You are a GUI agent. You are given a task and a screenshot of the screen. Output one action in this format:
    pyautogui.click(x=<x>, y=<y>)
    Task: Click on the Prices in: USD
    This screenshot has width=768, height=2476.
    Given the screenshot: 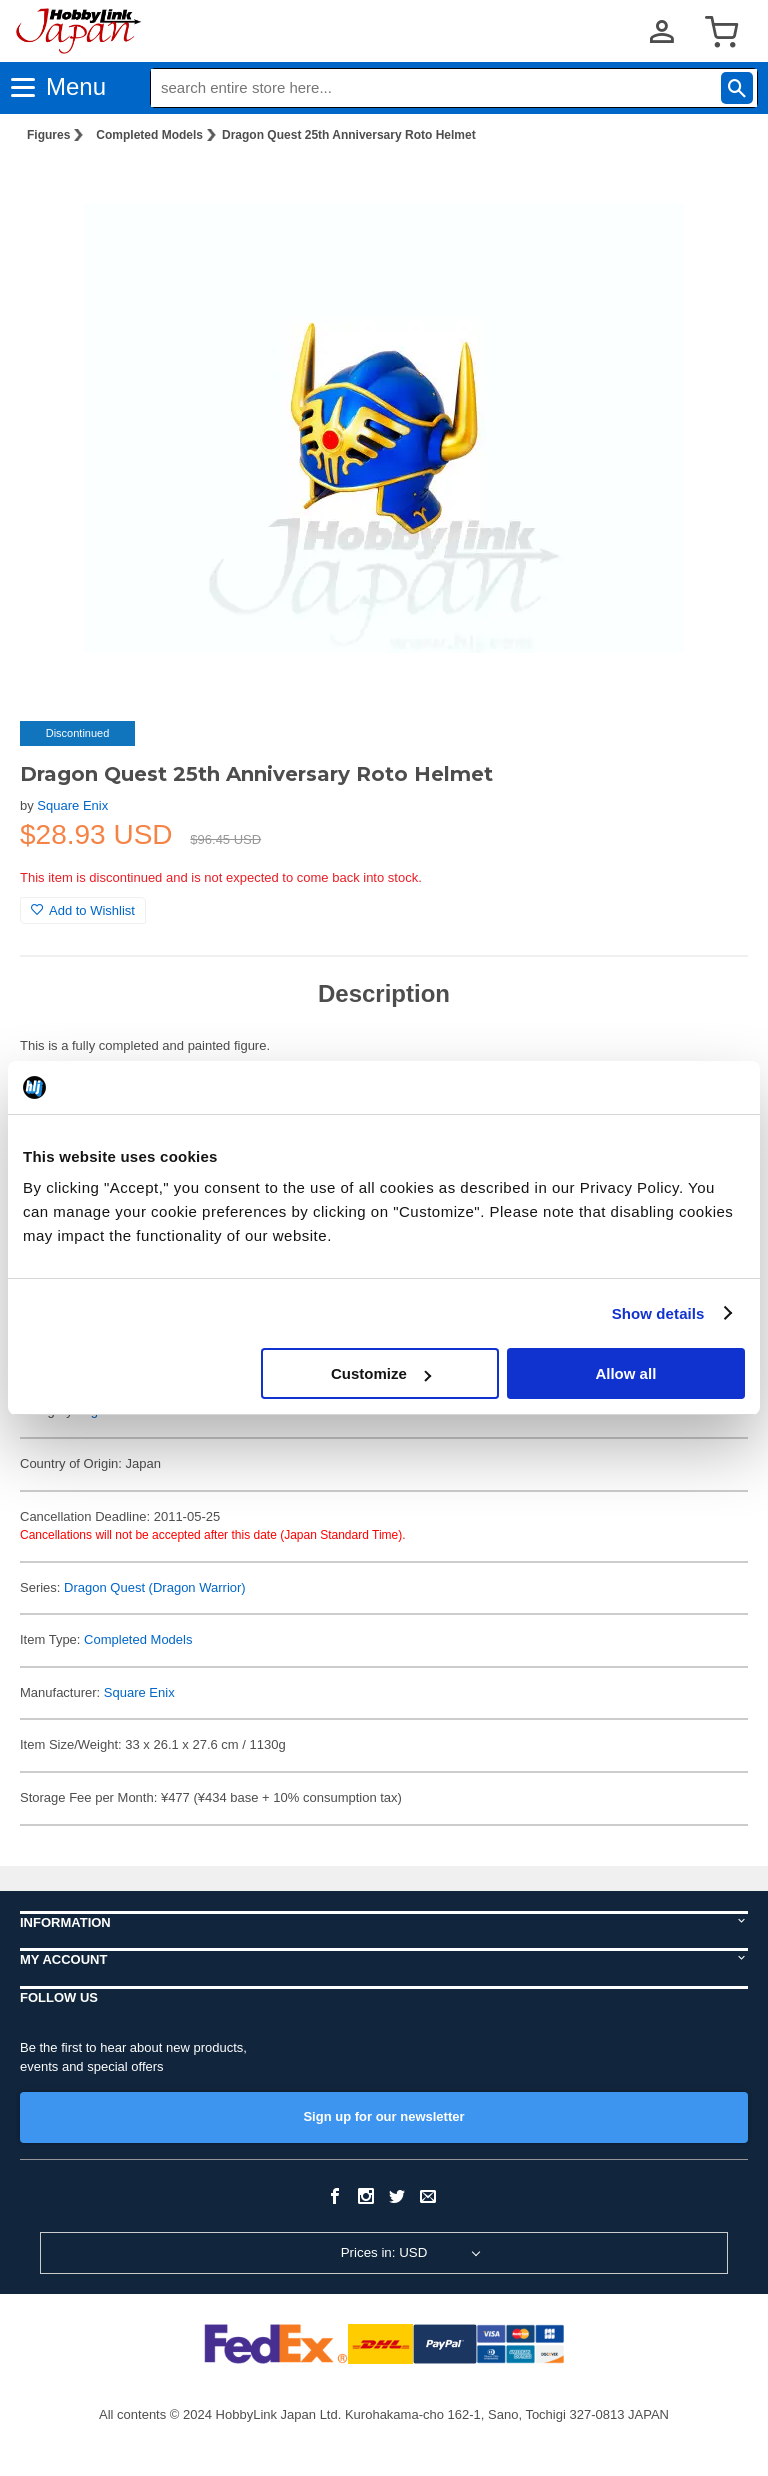 What is the action you would take?
    pyautogui.click(x=384, y=2252)
    